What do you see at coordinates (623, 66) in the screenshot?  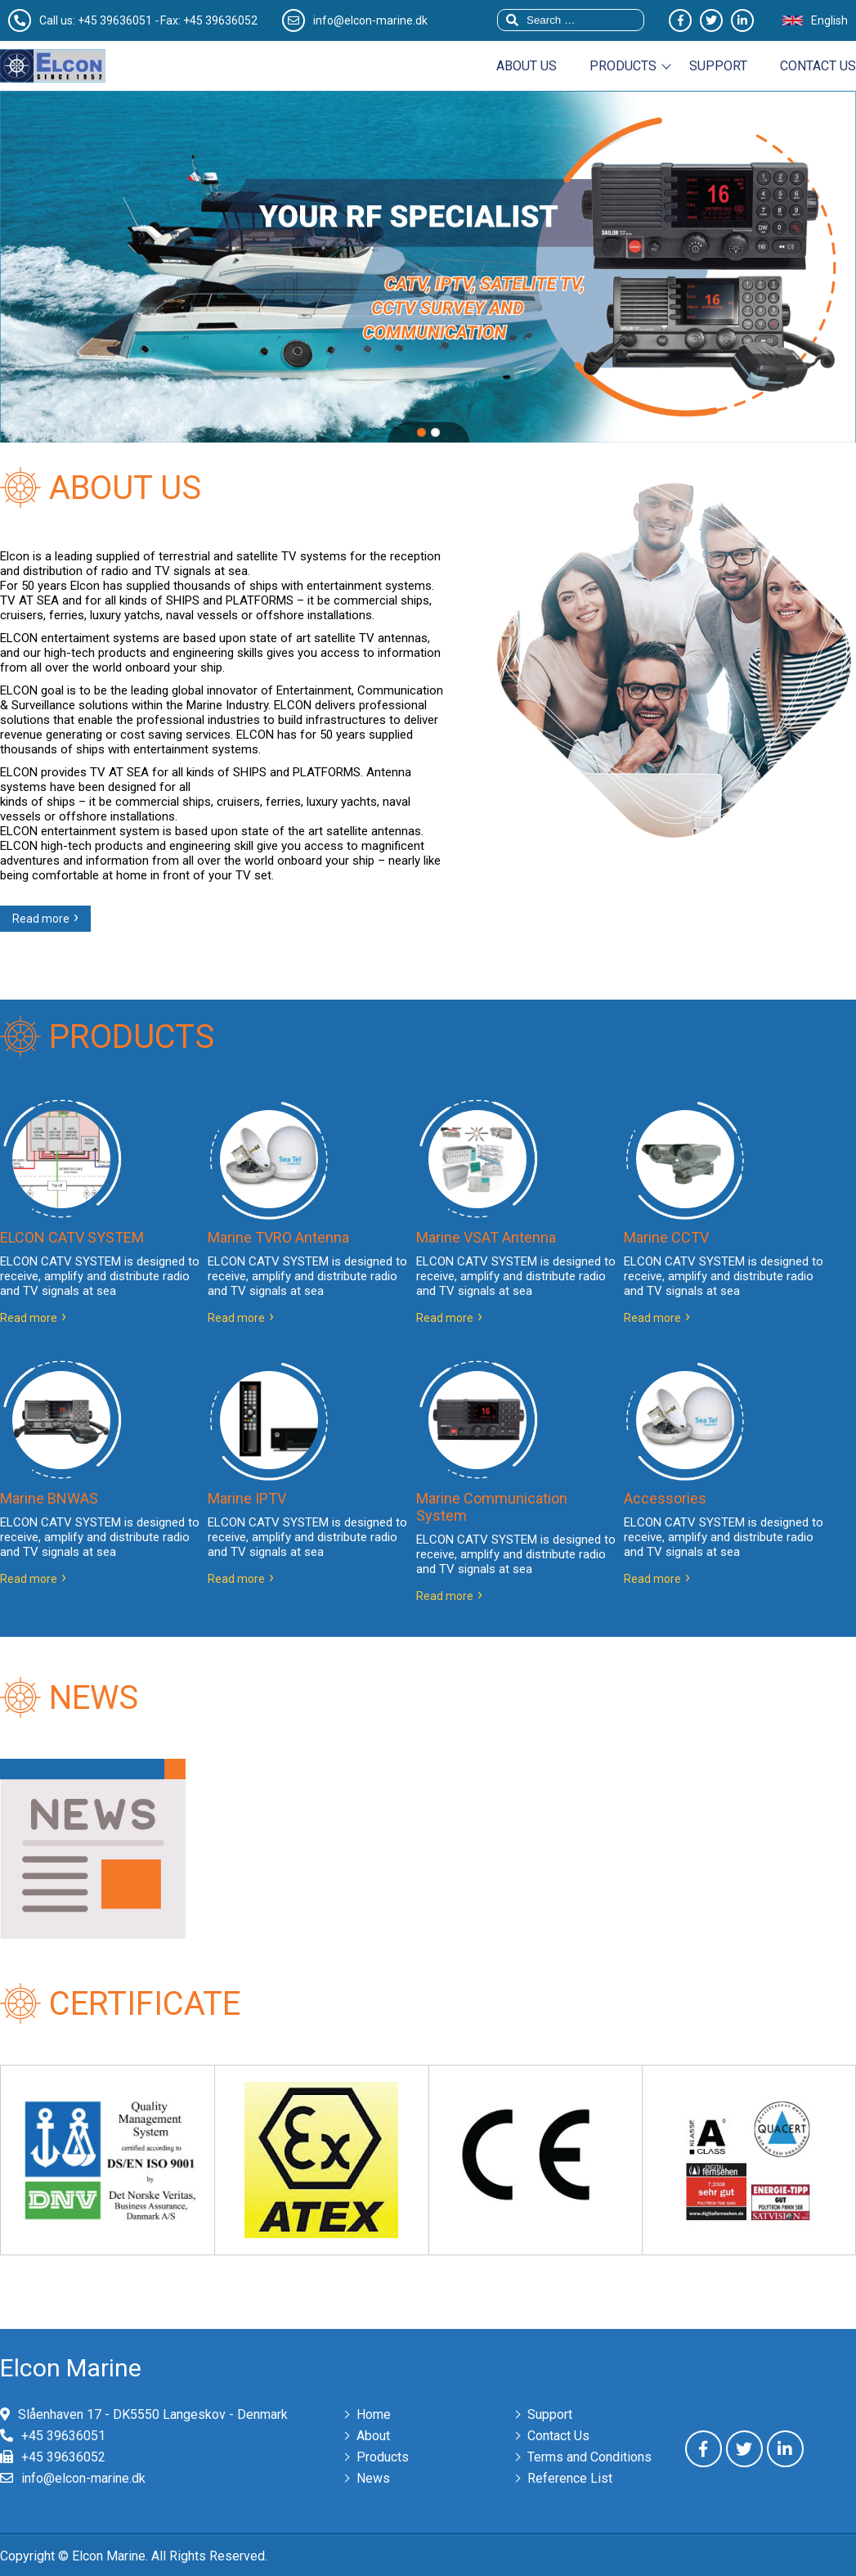 I see `Products` at bounding box center [623, 66].